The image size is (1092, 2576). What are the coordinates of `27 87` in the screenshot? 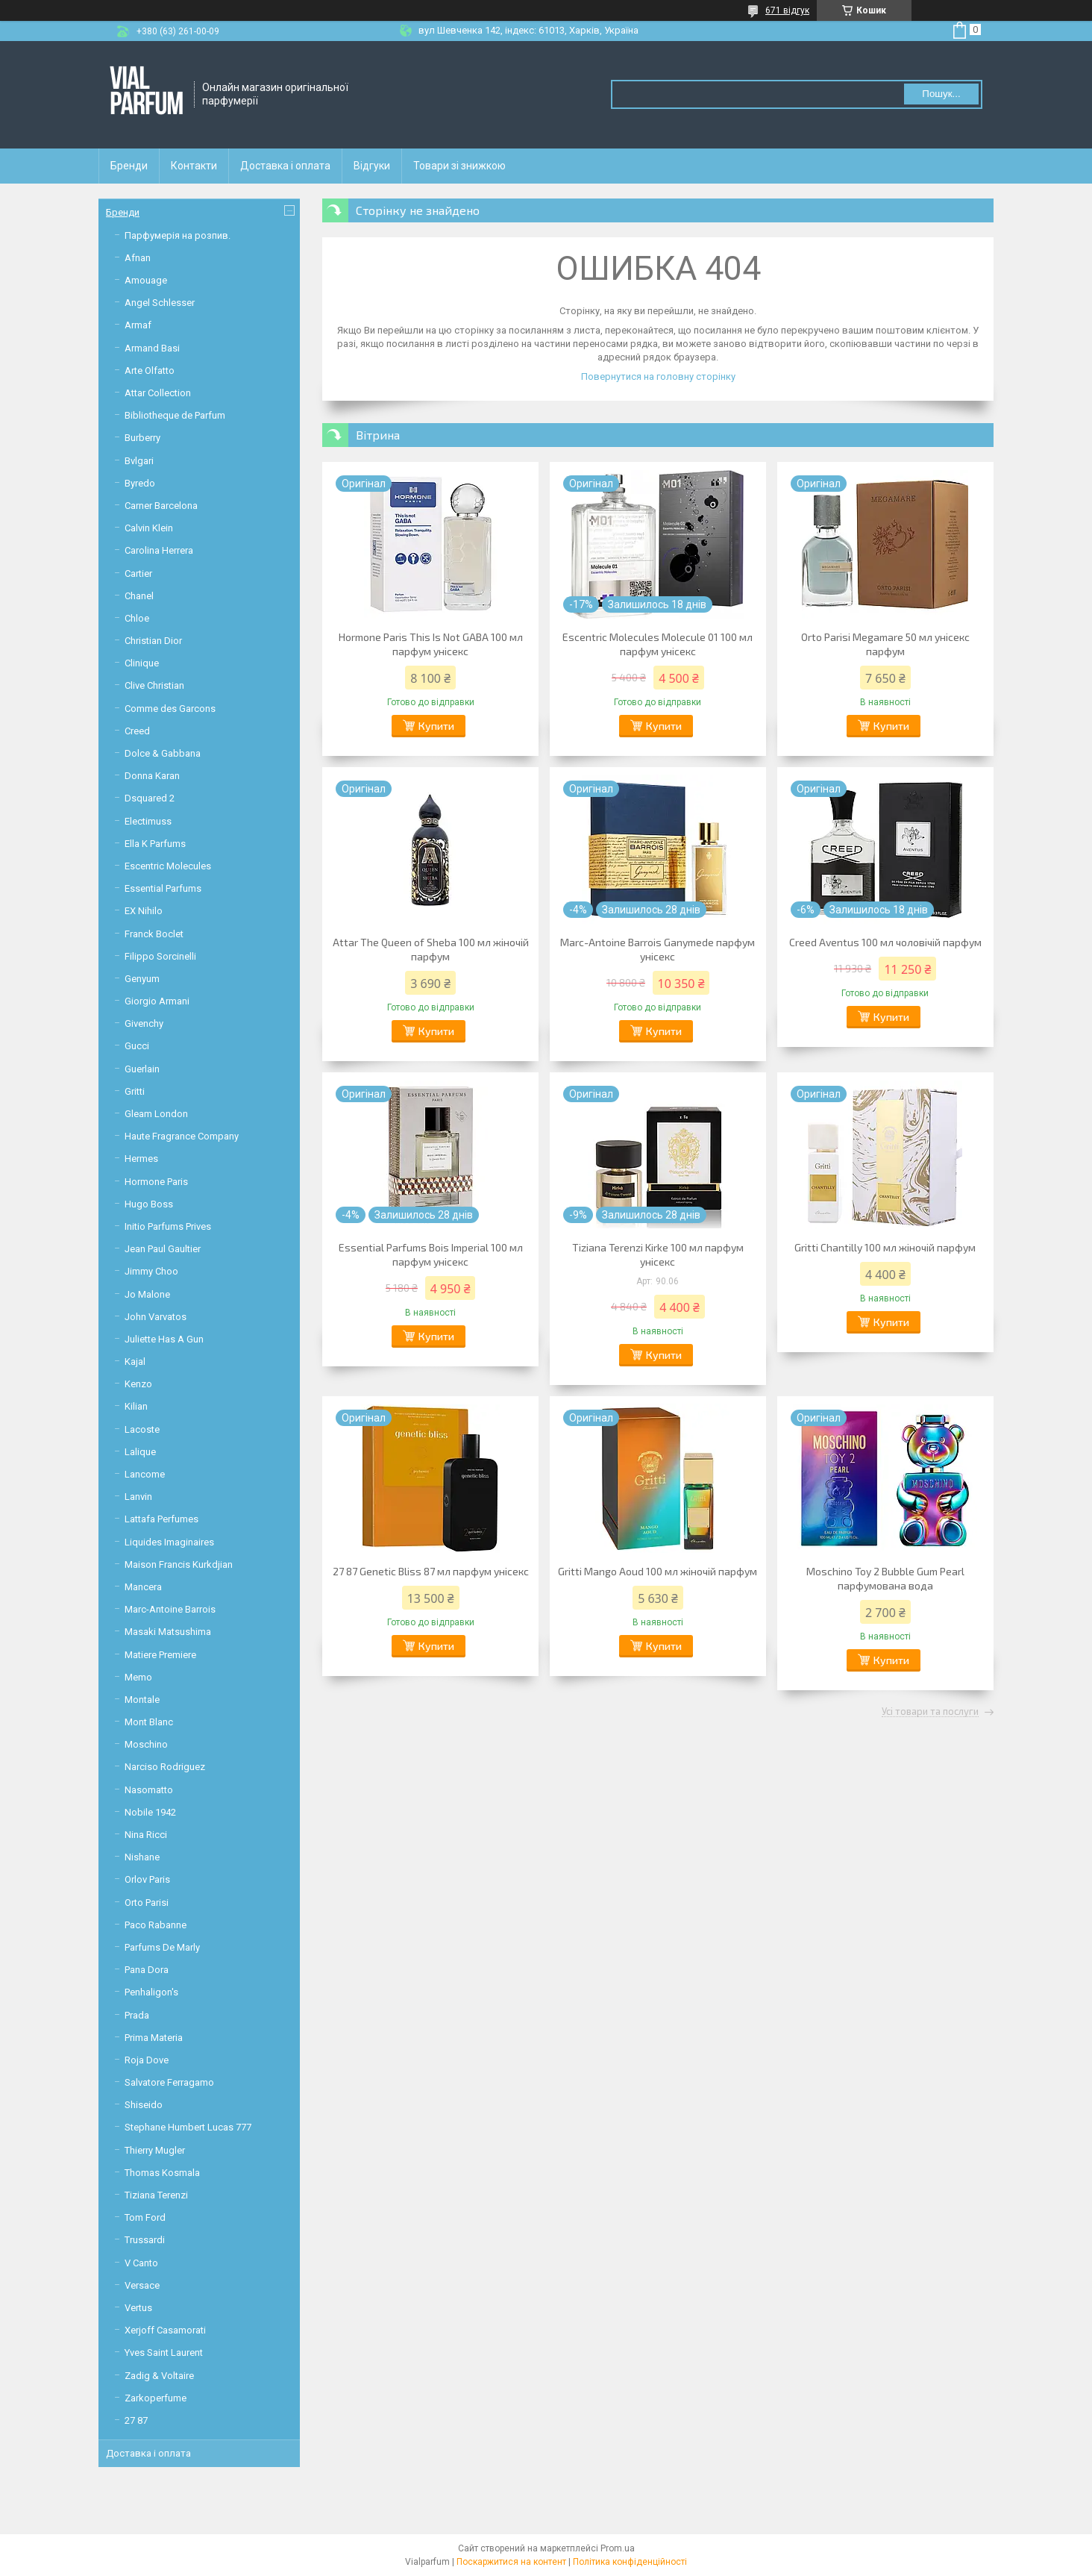 It's located at (136, 2420).